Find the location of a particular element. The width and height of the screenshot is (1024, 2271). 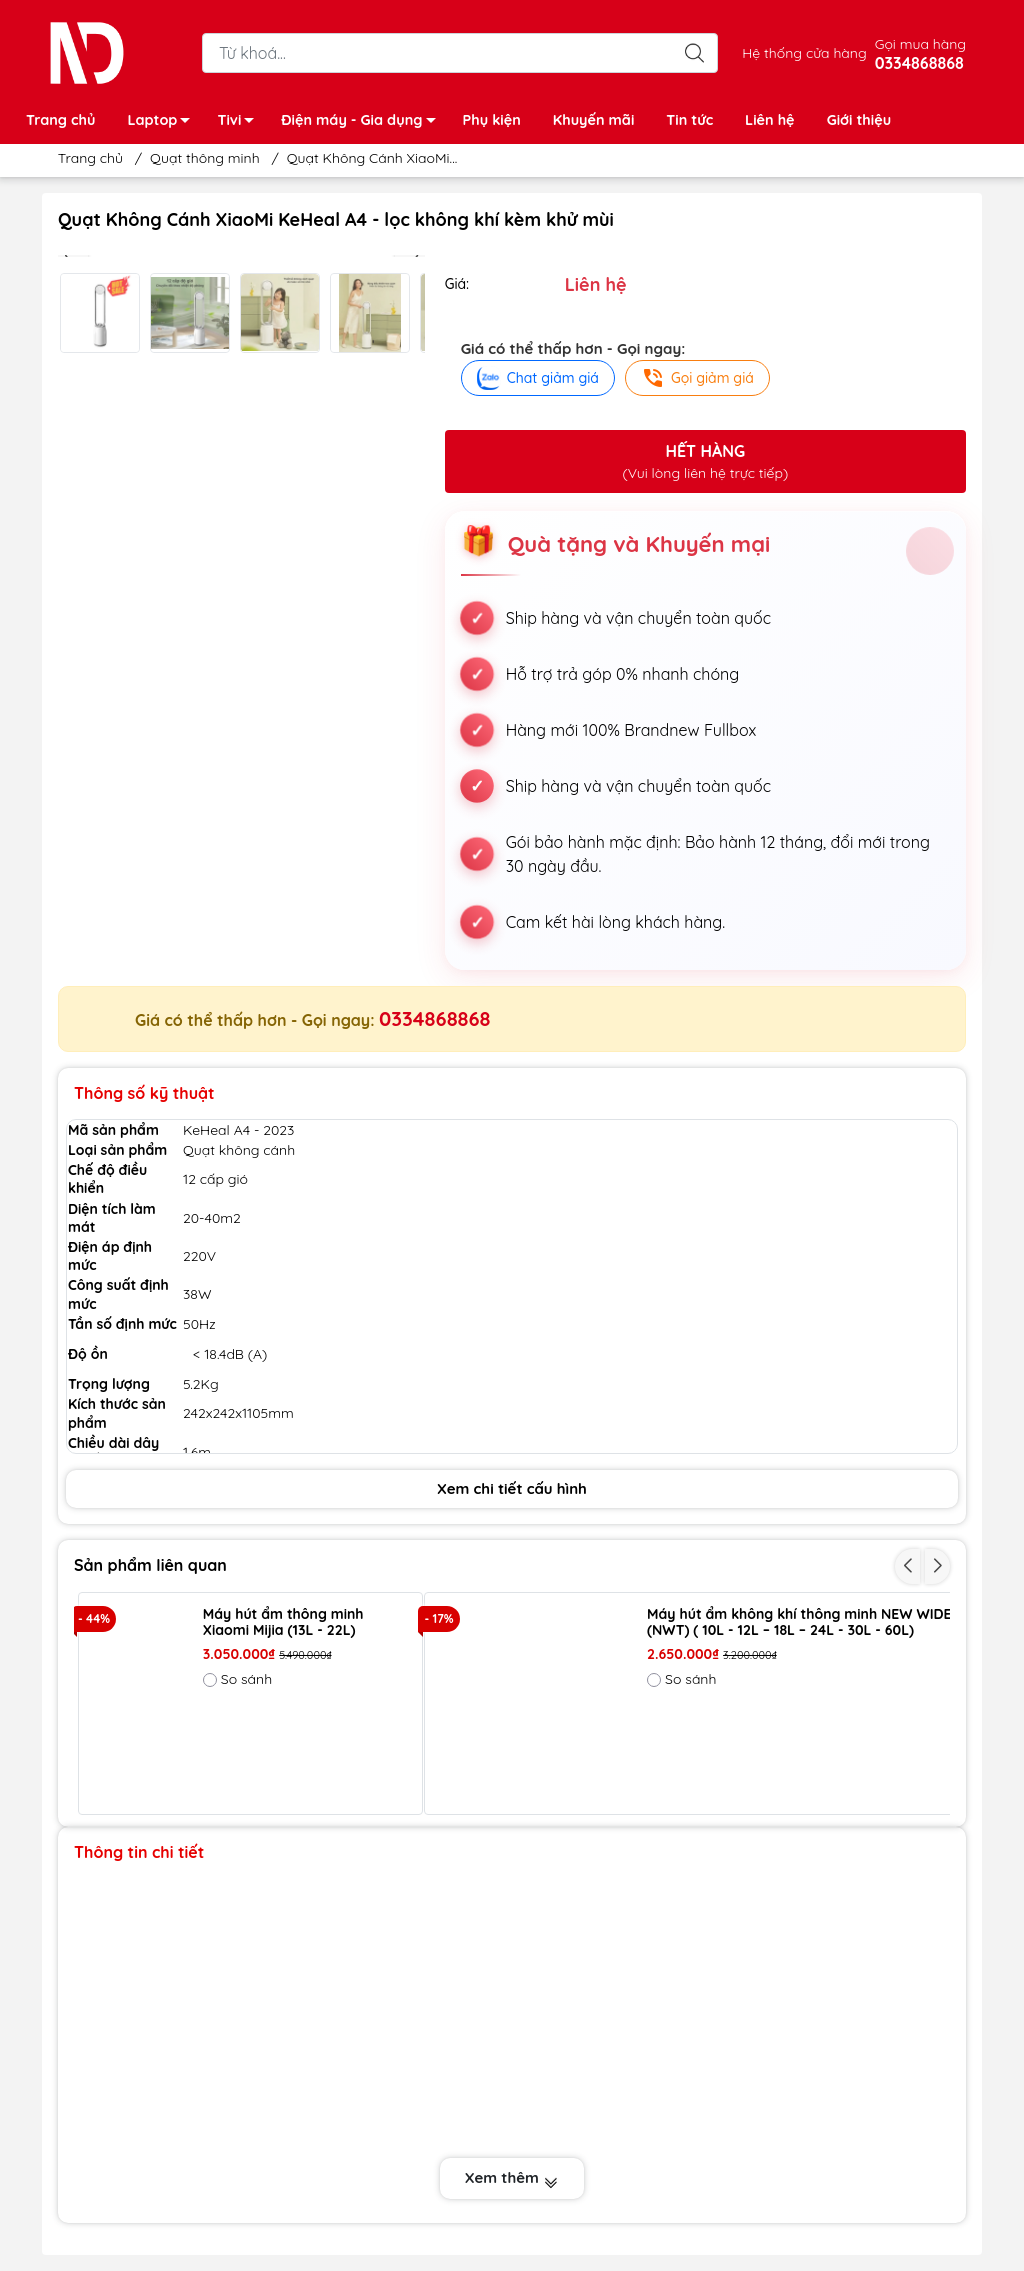

Hệ thống cửa hàng is located at coordinates (804, 53).